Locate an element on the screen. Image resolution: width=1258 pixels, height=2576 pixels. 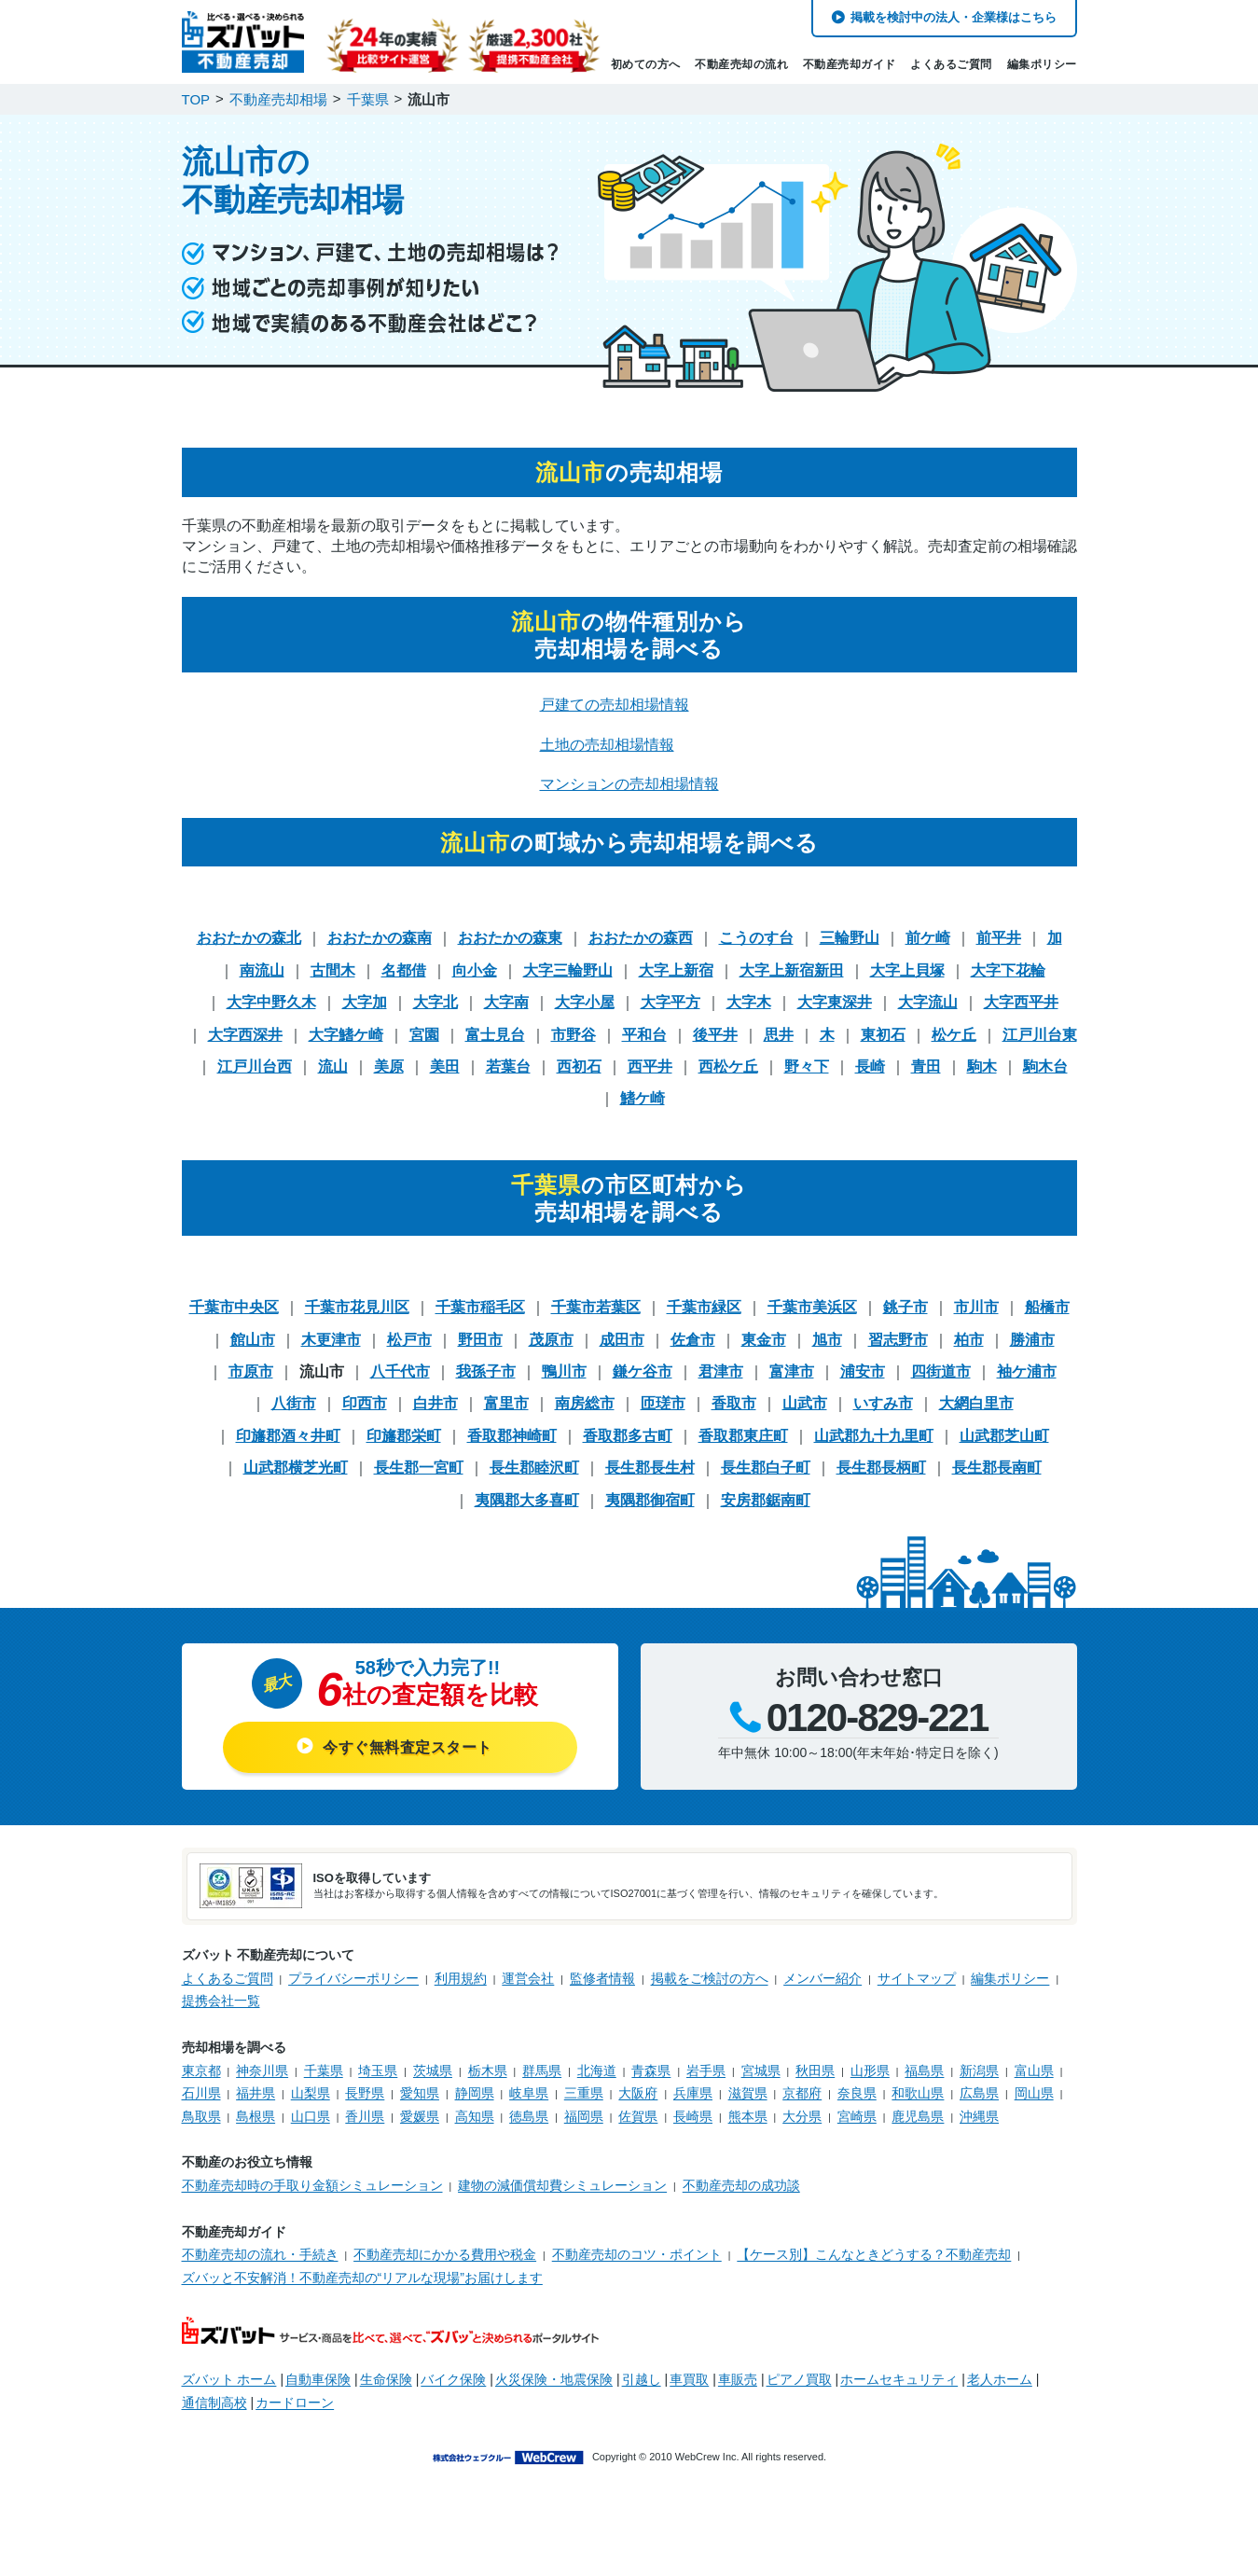
ピアノ買取 is located at coordinates (799, 2379).